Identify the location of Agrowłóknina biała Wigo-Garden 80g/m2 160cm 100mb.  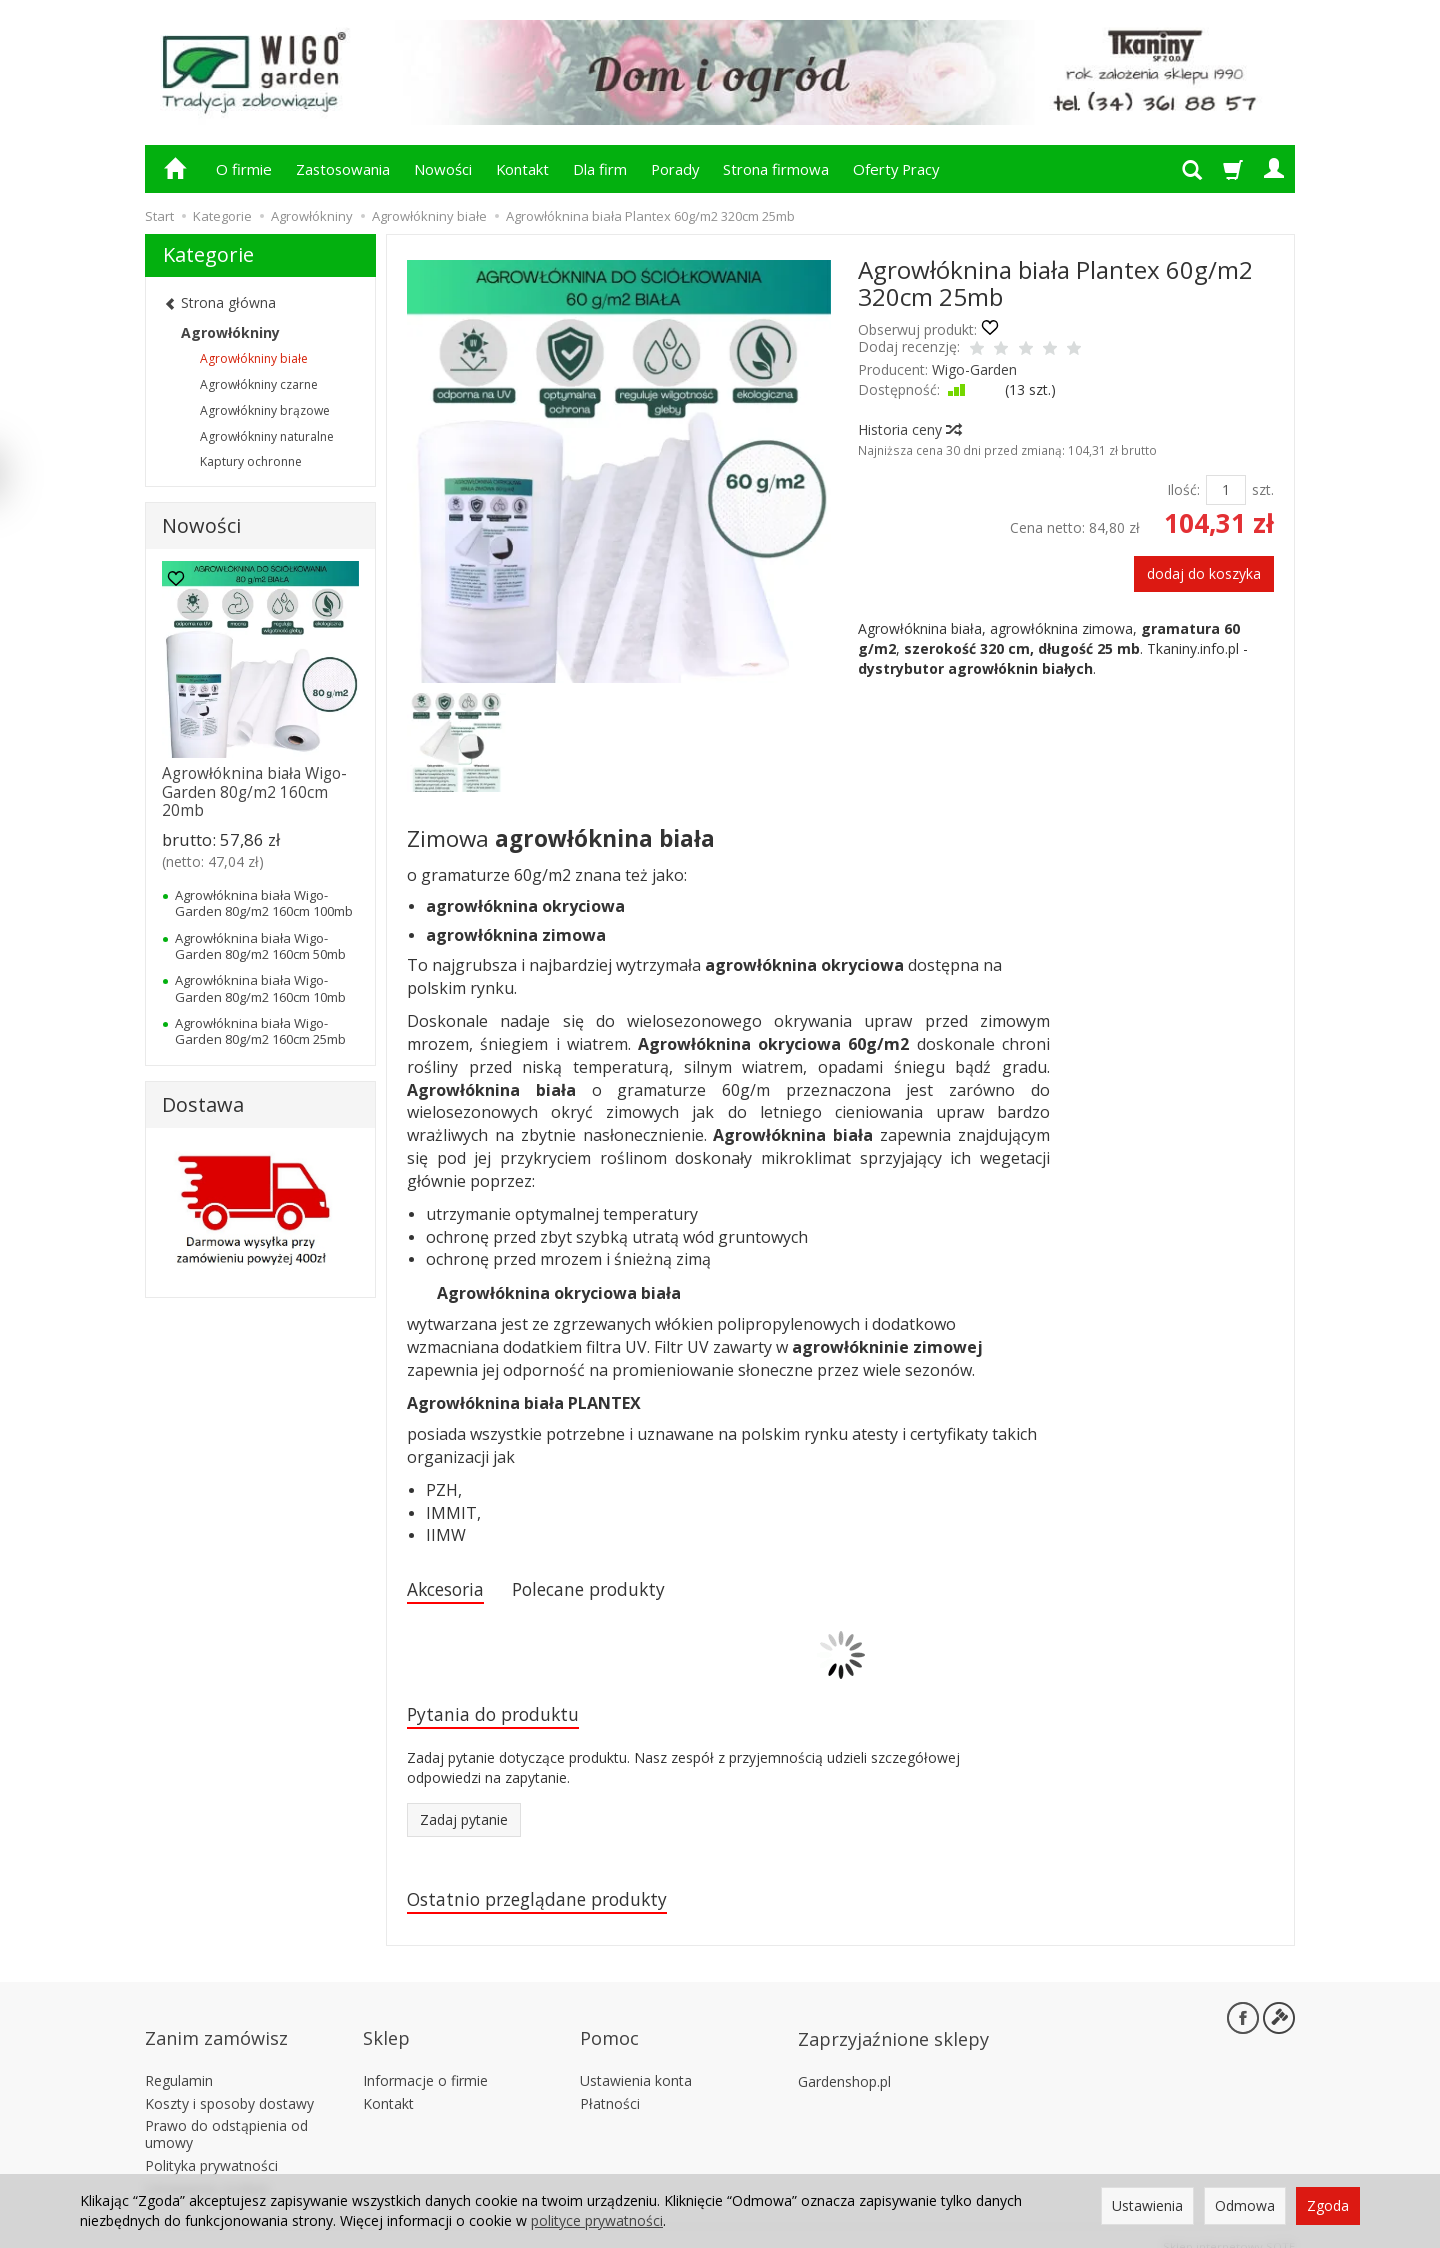
(264, 903).